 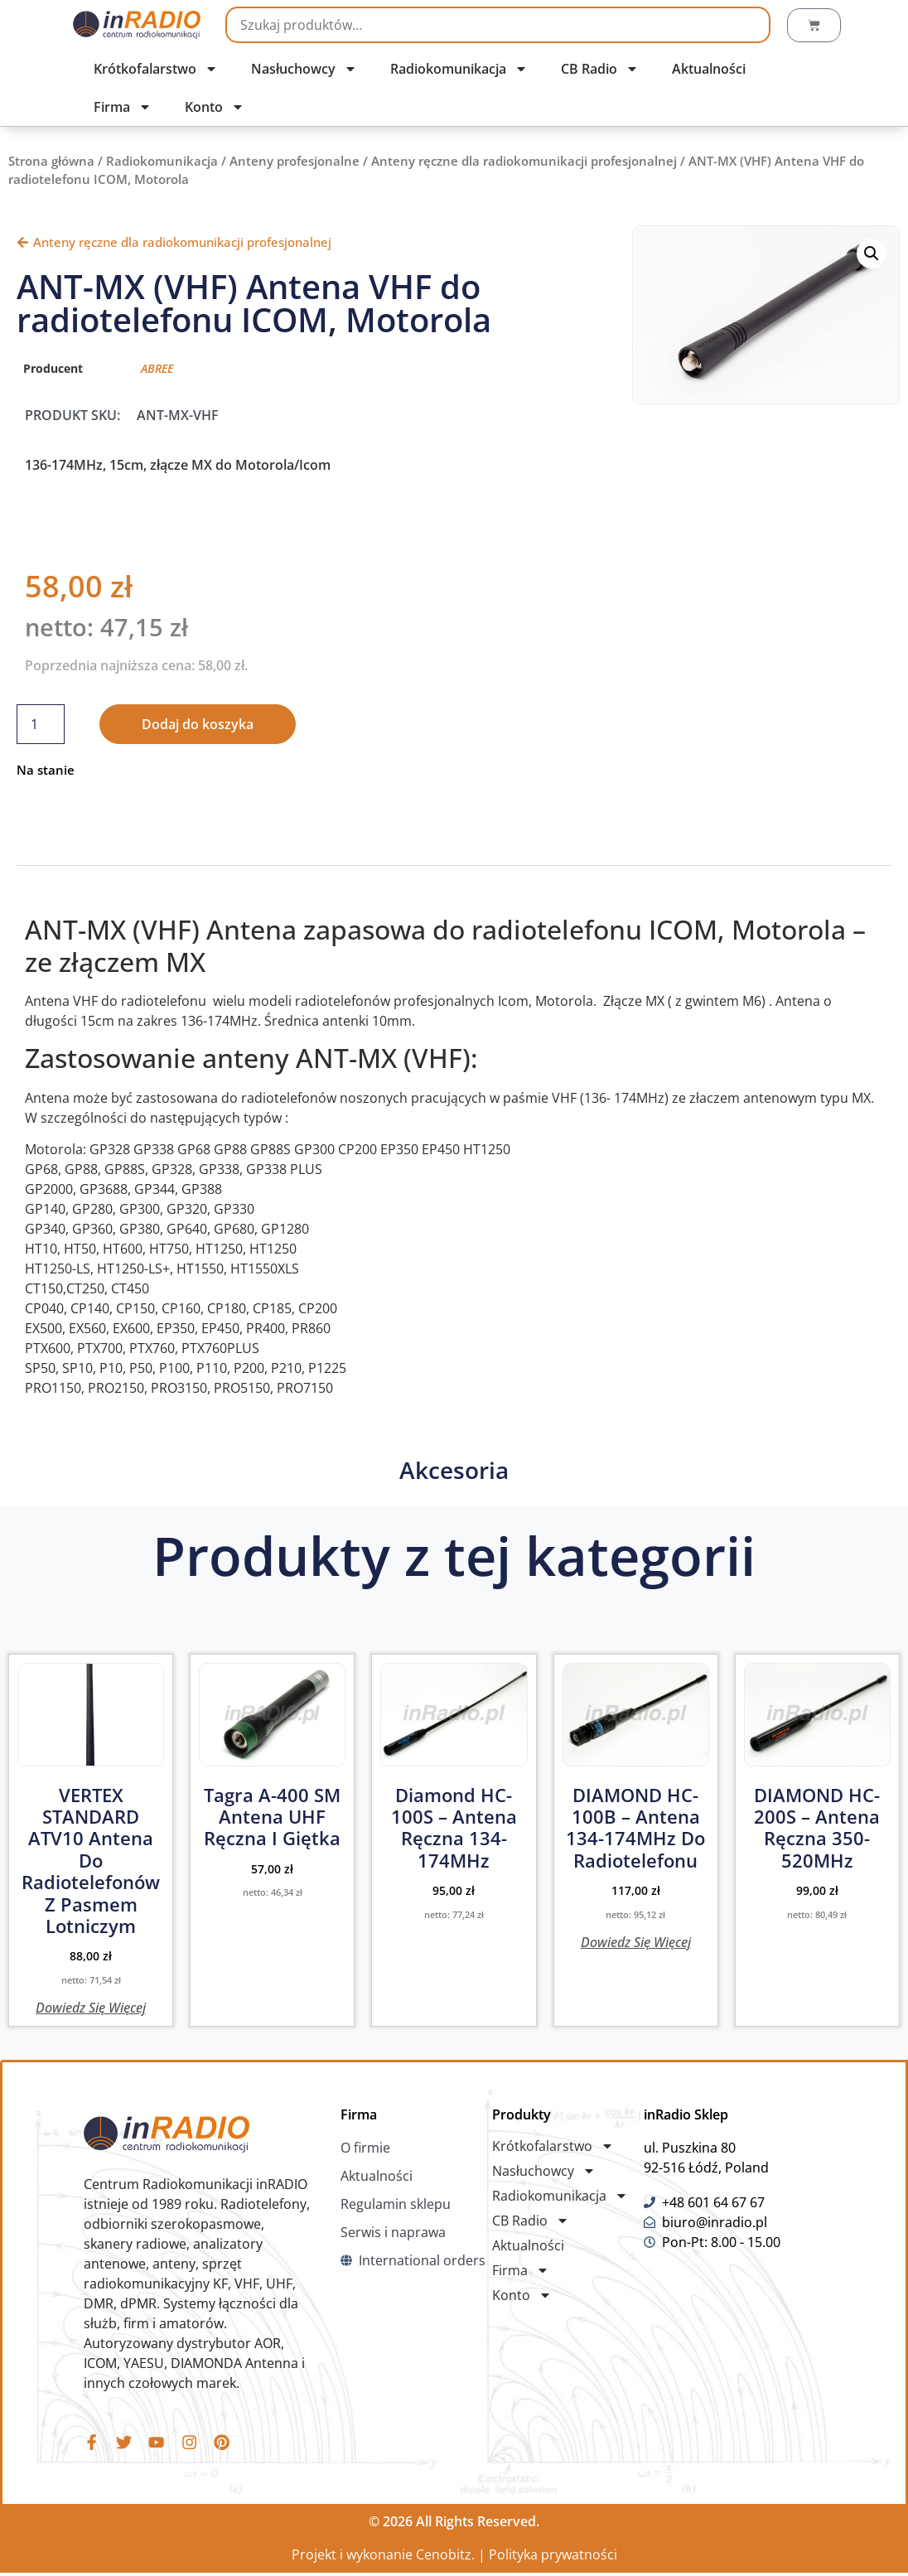 I want to click on Dowiedz się więcej [Przeczytaj więcej o „VERTEX STANDARD ATV10 Antena do radiotelefonów z pasmem lotniczym”], so click(x=91, y=2006).